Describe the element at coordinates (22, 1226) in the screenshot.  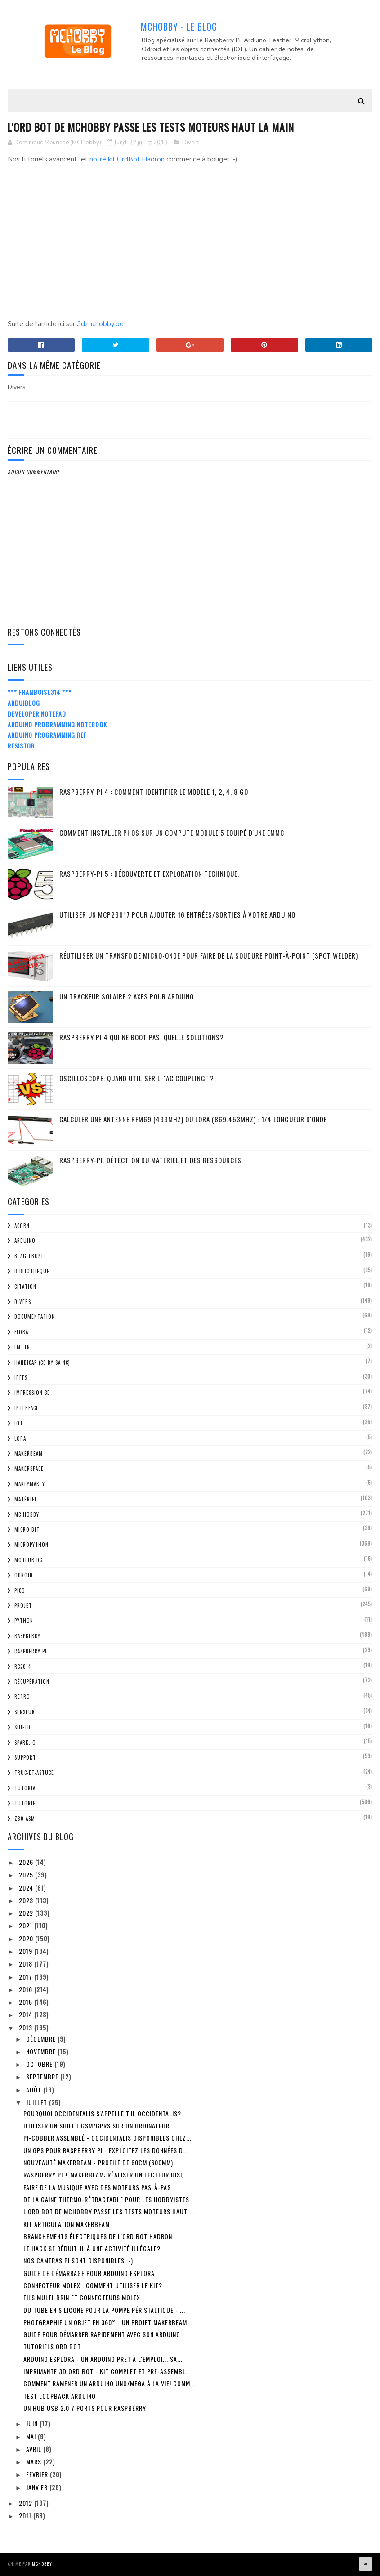
I see `ACorn` at that location.